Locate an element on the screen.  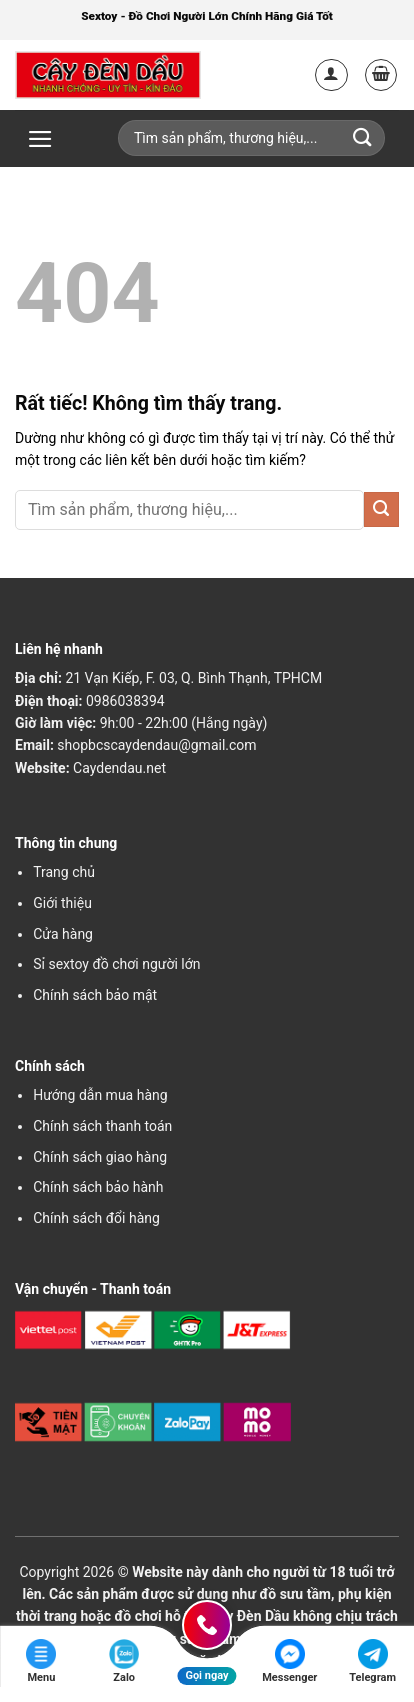
Chính sách giao hàng is located at coordinates (100, 1157).